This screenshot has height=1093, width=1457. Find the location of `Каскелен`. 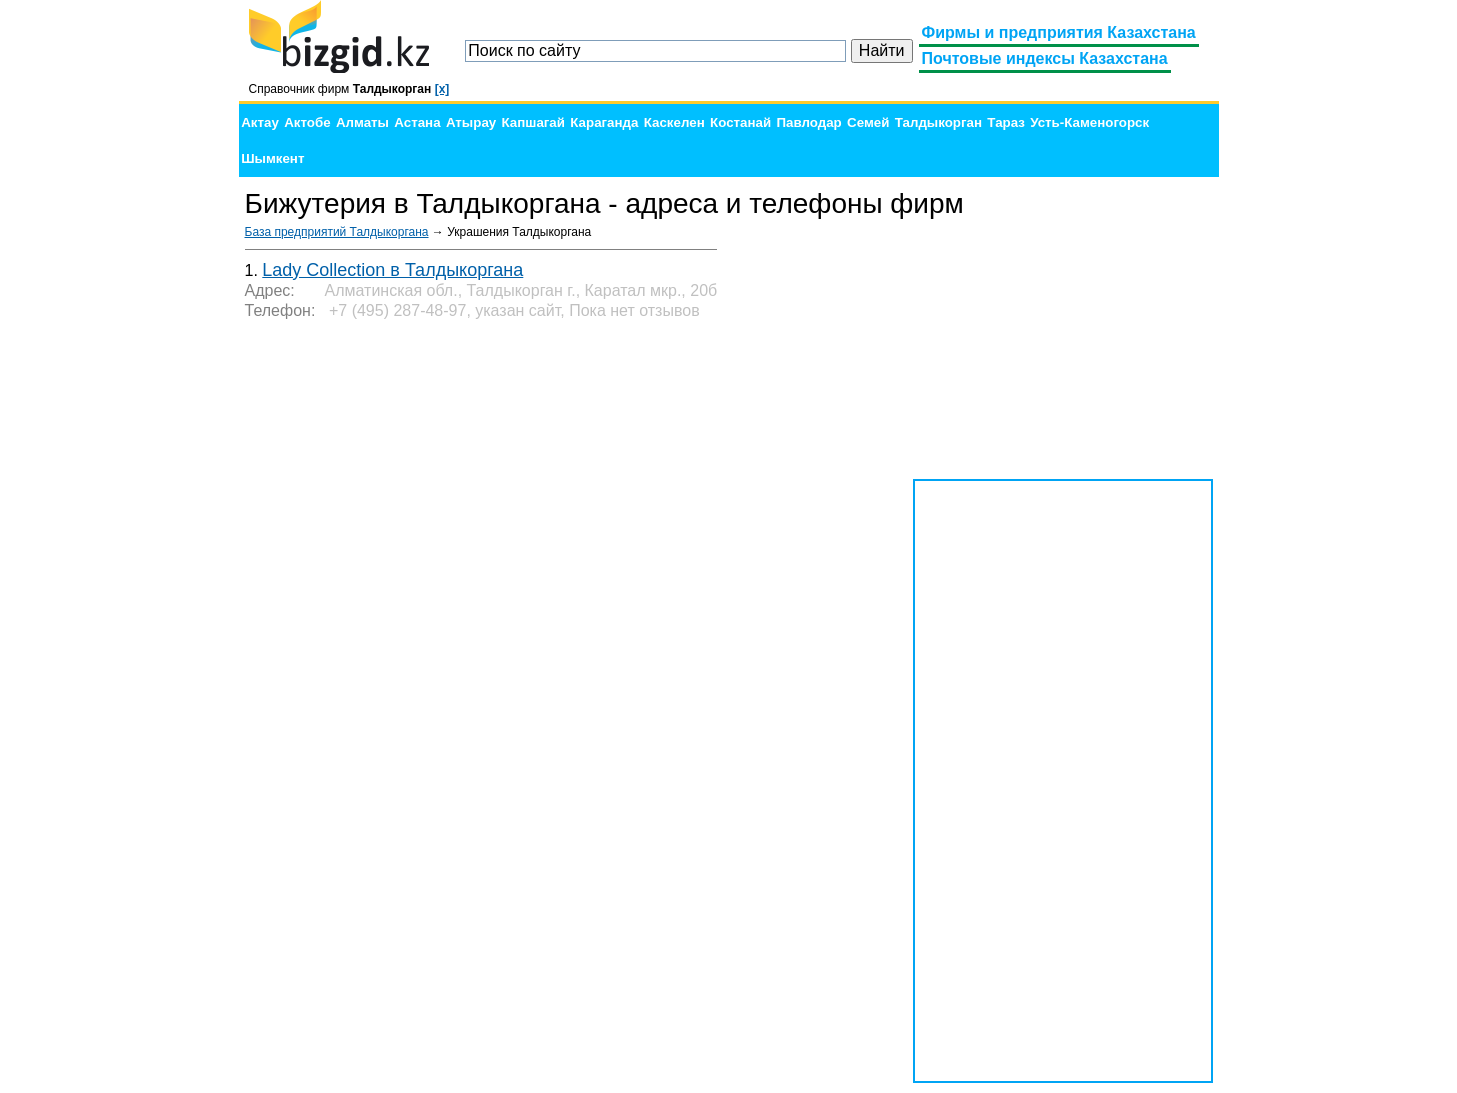

Каскелен is located at coordinates (674, 122).